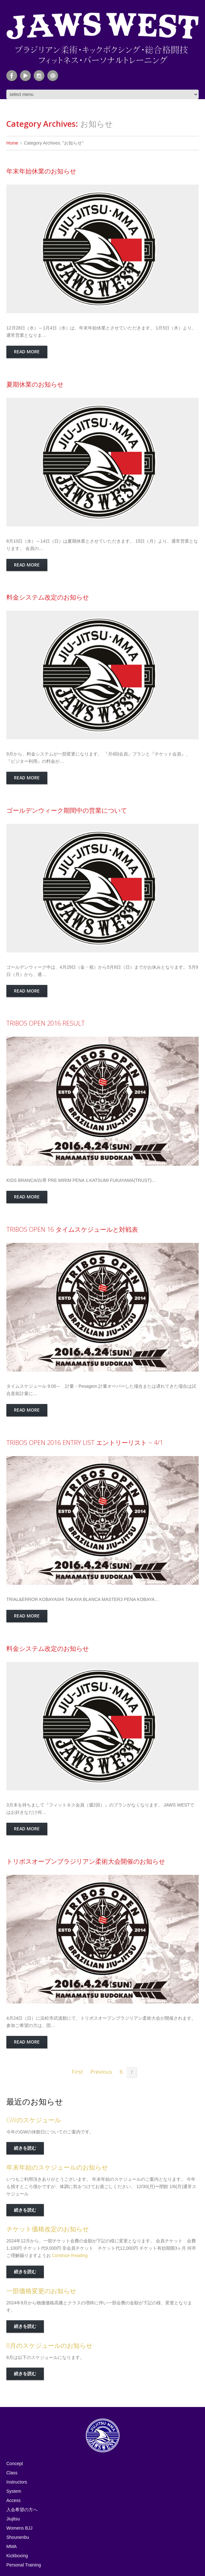  Describe the element at coordinates (47, 2229) in the screenshot. I see `チケット価格改定のお知らせ` at that location.